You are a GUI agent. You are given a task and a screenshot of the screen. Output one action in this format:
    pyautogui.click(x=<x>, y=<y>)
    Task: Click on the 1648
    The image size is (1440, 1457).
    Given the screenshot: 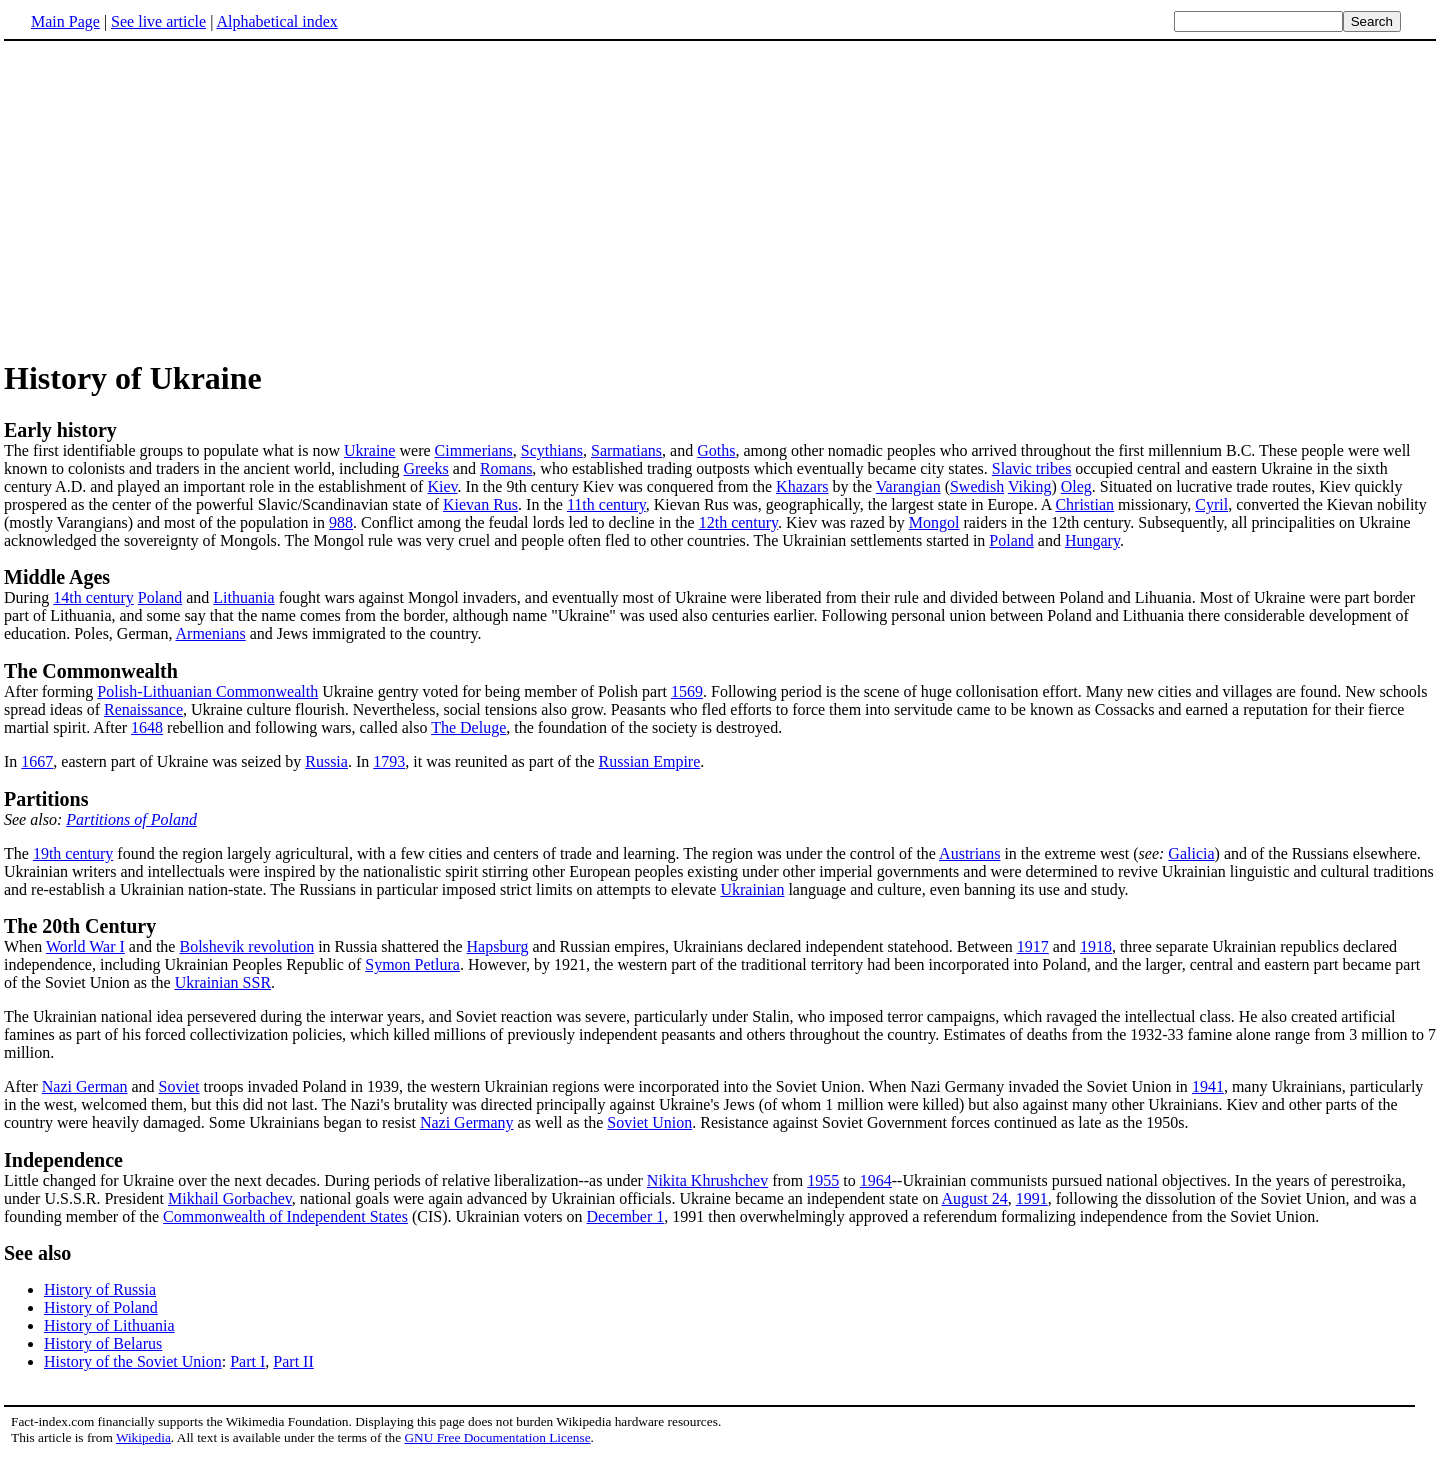 What is the action you would take?
    pyautogui.click(x=147, y=727)
    